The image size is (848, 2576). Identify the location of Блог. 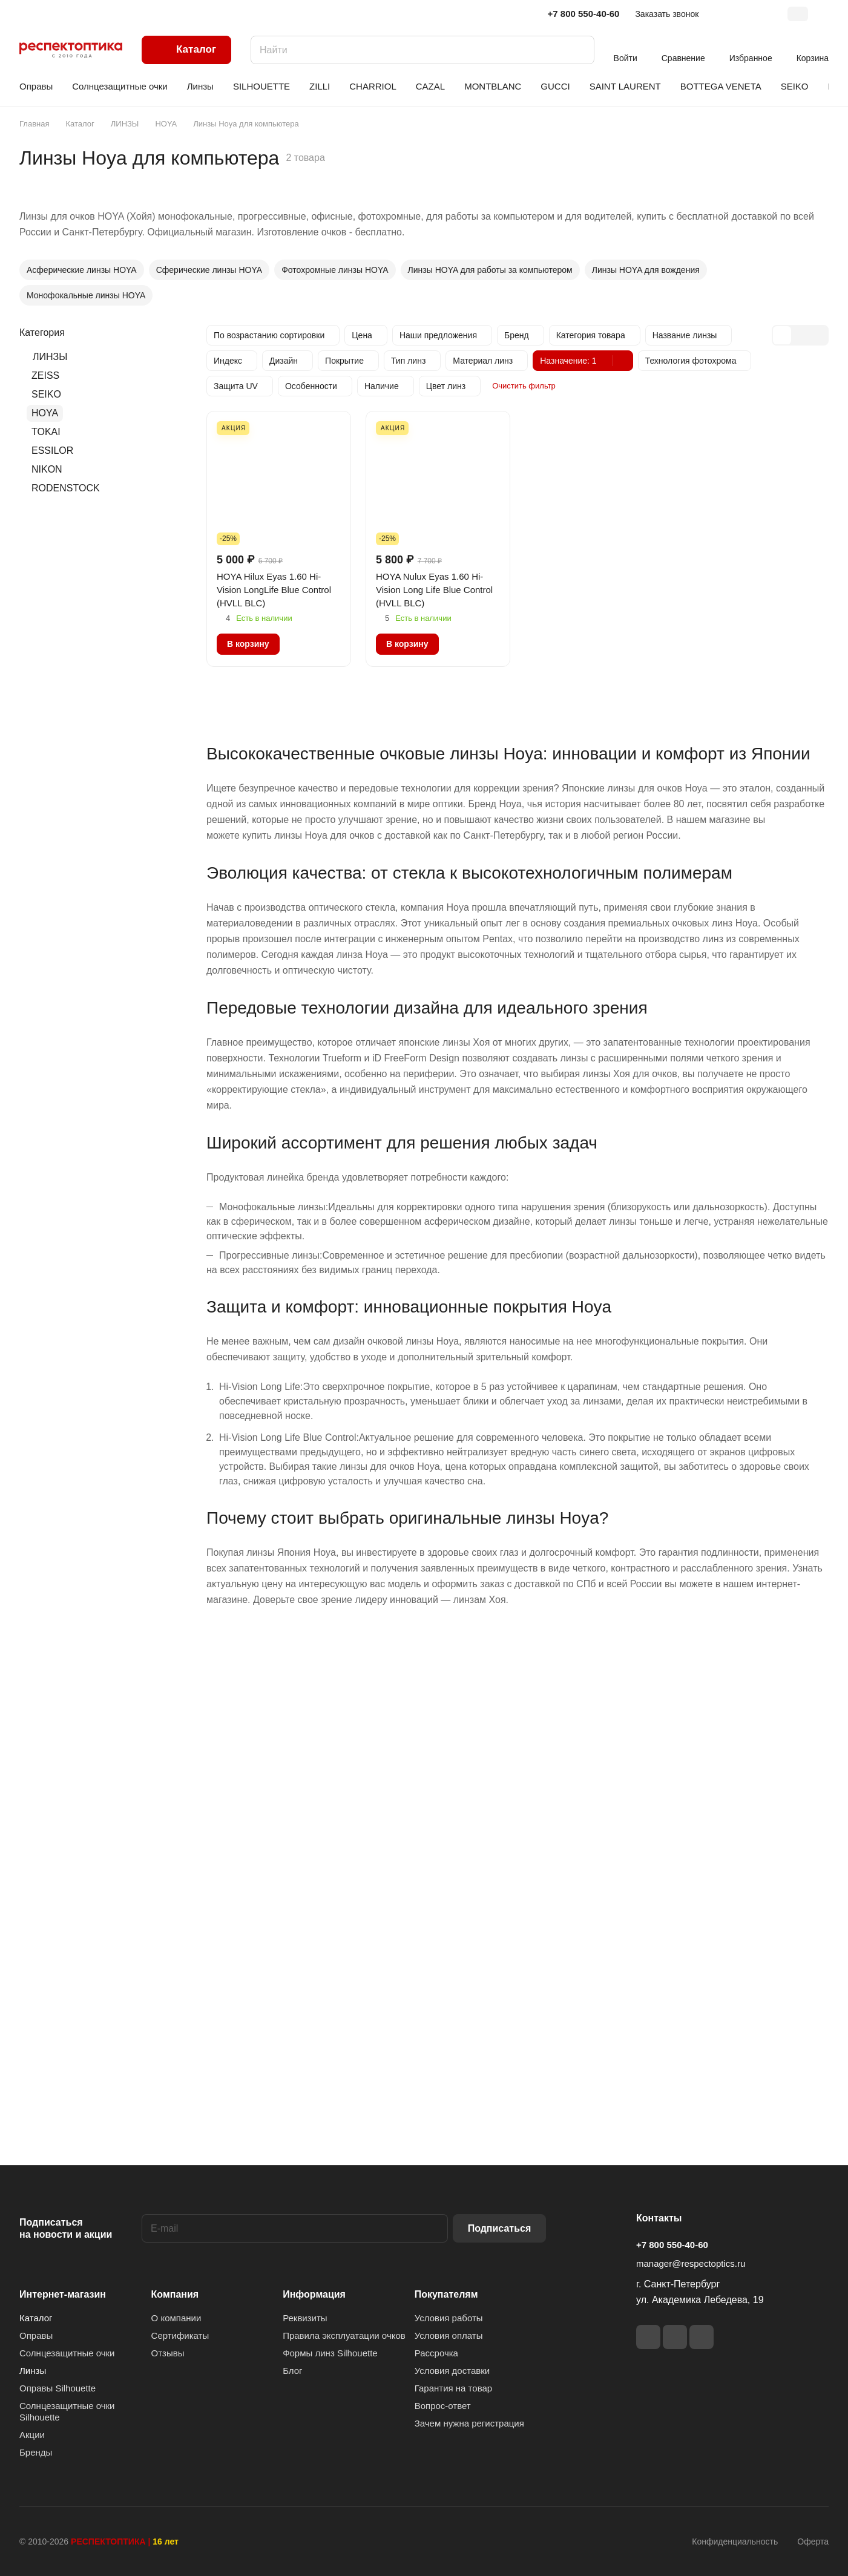
(292, 2370).